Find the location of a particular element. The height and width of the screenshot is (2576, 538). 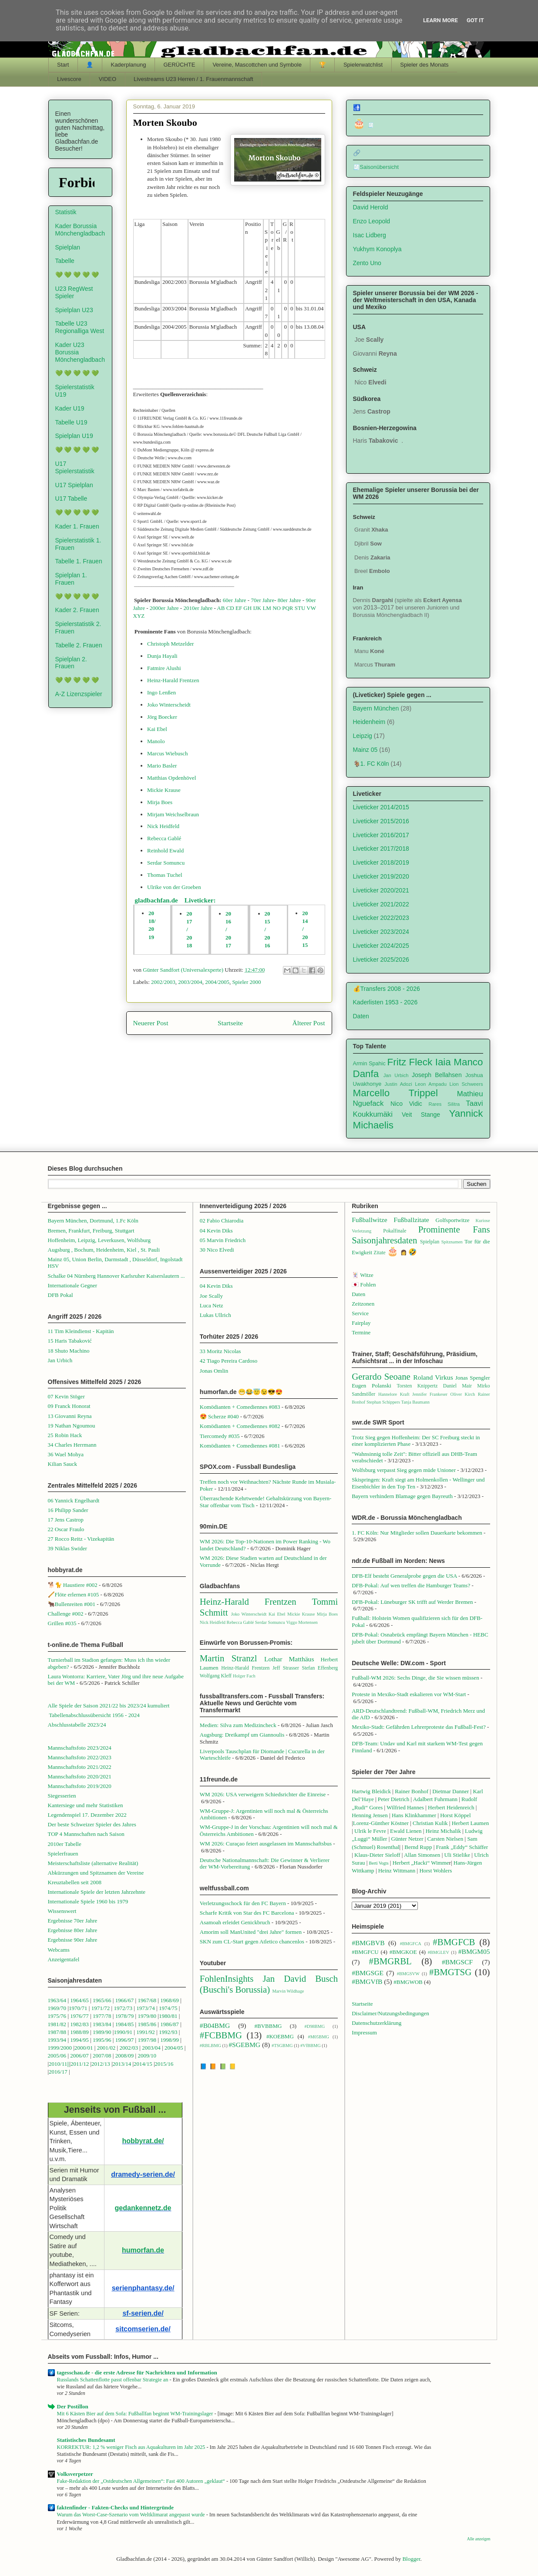

Lothar Matthäus is located at coordinates (289, 1659).